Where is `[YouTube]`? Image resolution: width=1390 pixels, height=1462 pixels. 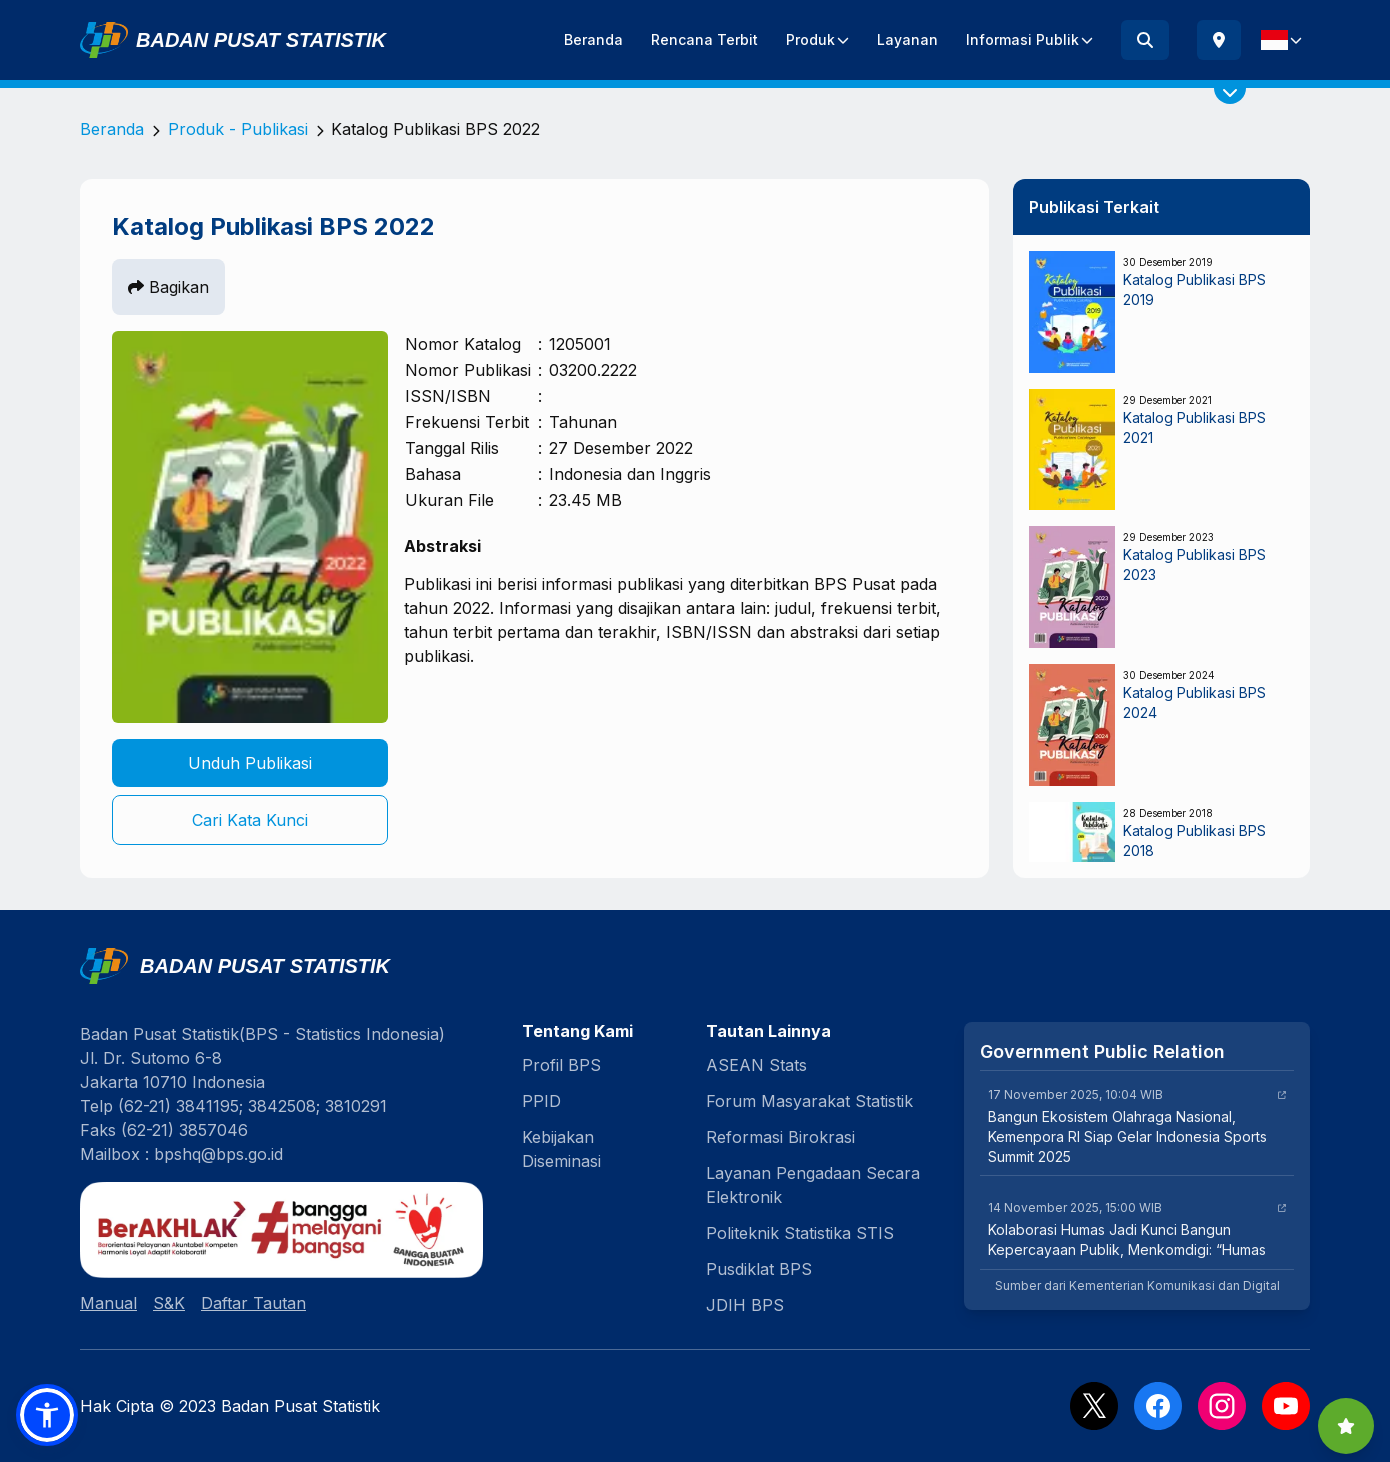
[YouTube] is located at coordinates (1286, 1406).